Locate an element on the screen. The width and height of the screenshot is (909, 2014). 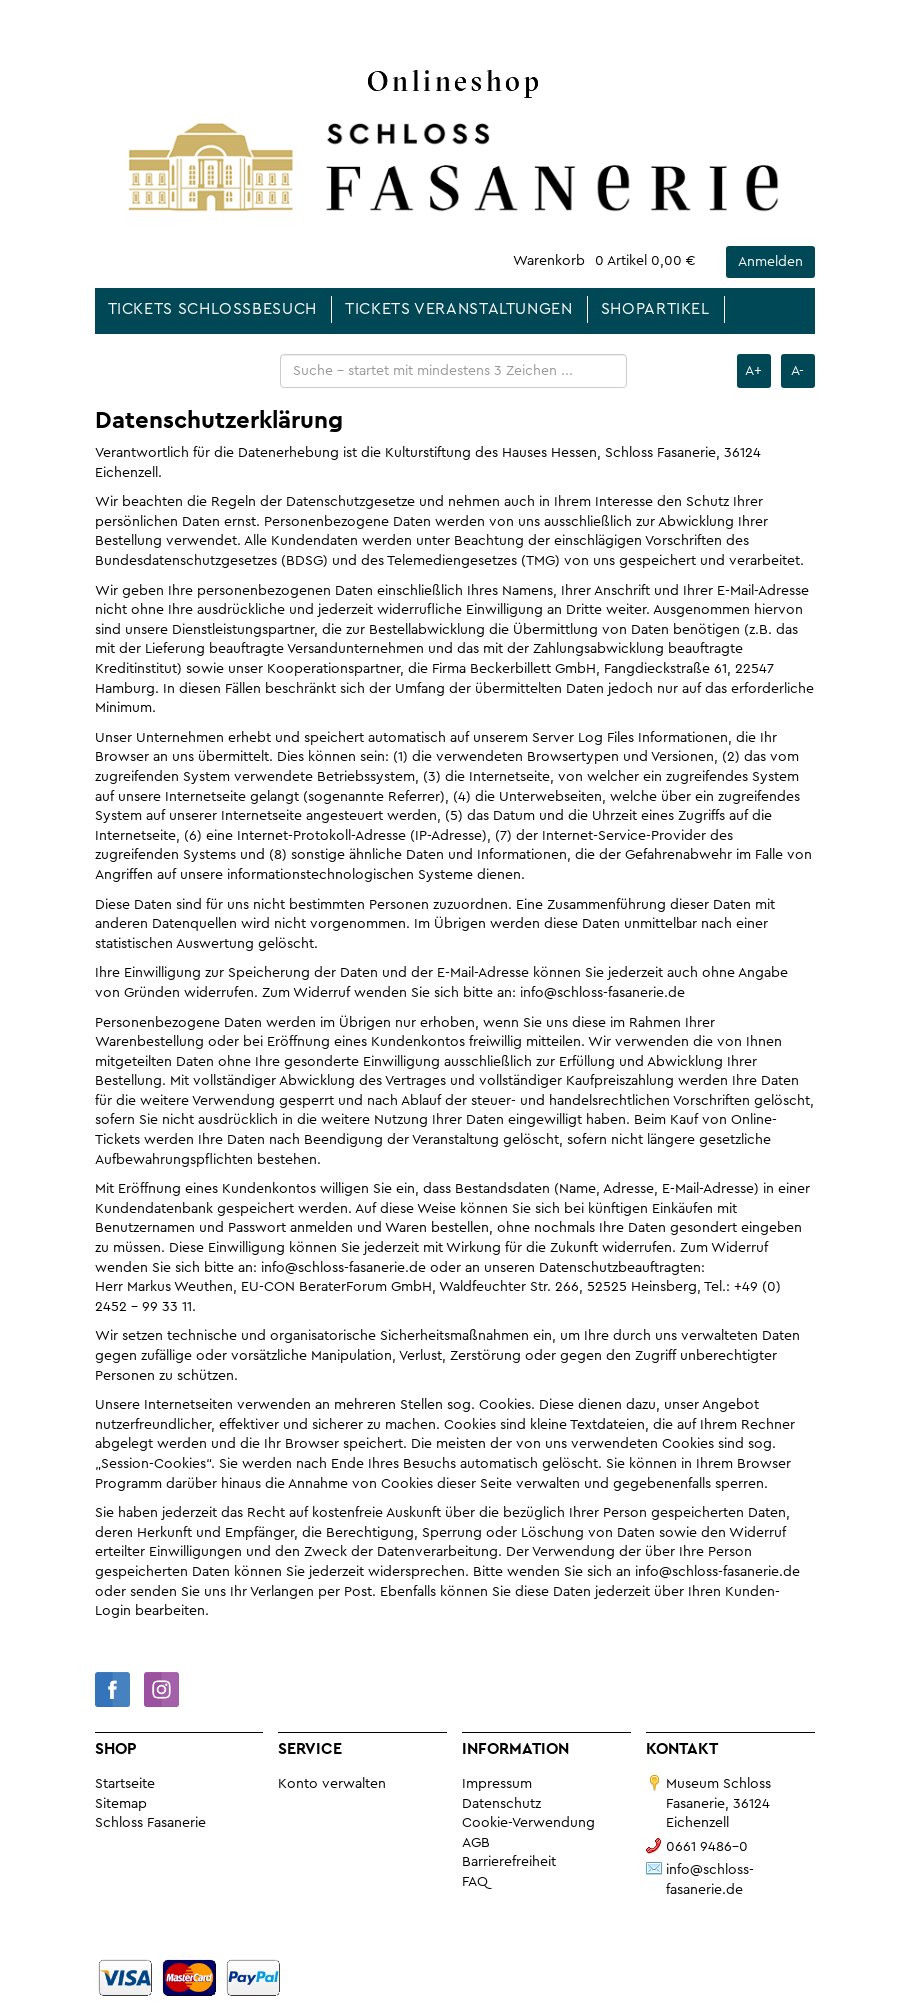
Impressum is located at coordinates (497, 1784).